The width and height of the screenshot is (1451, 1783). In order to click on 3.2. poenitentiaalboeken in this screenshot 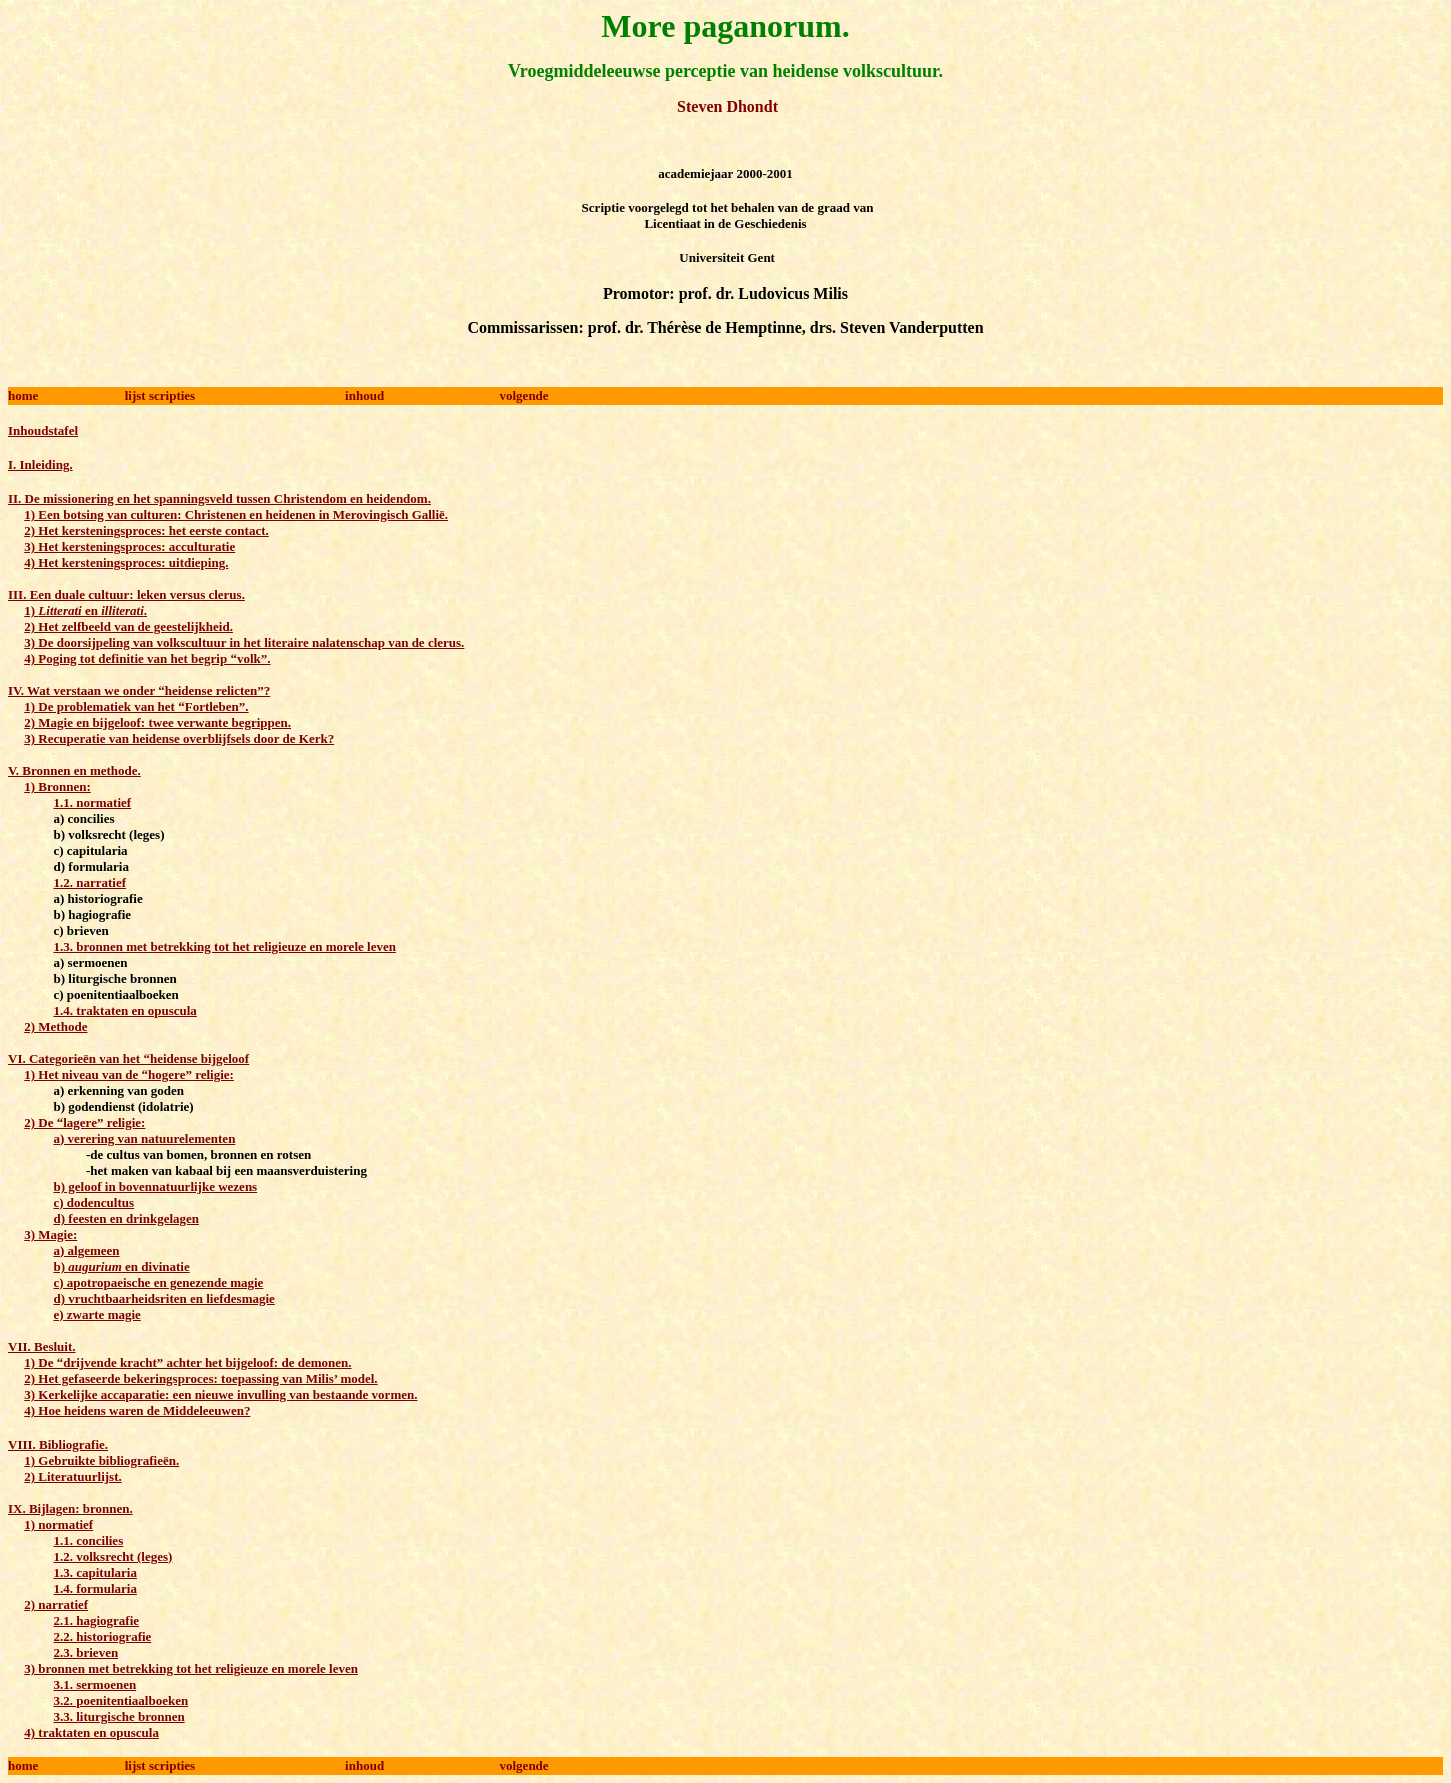, I will do `click(121, 1700)`.